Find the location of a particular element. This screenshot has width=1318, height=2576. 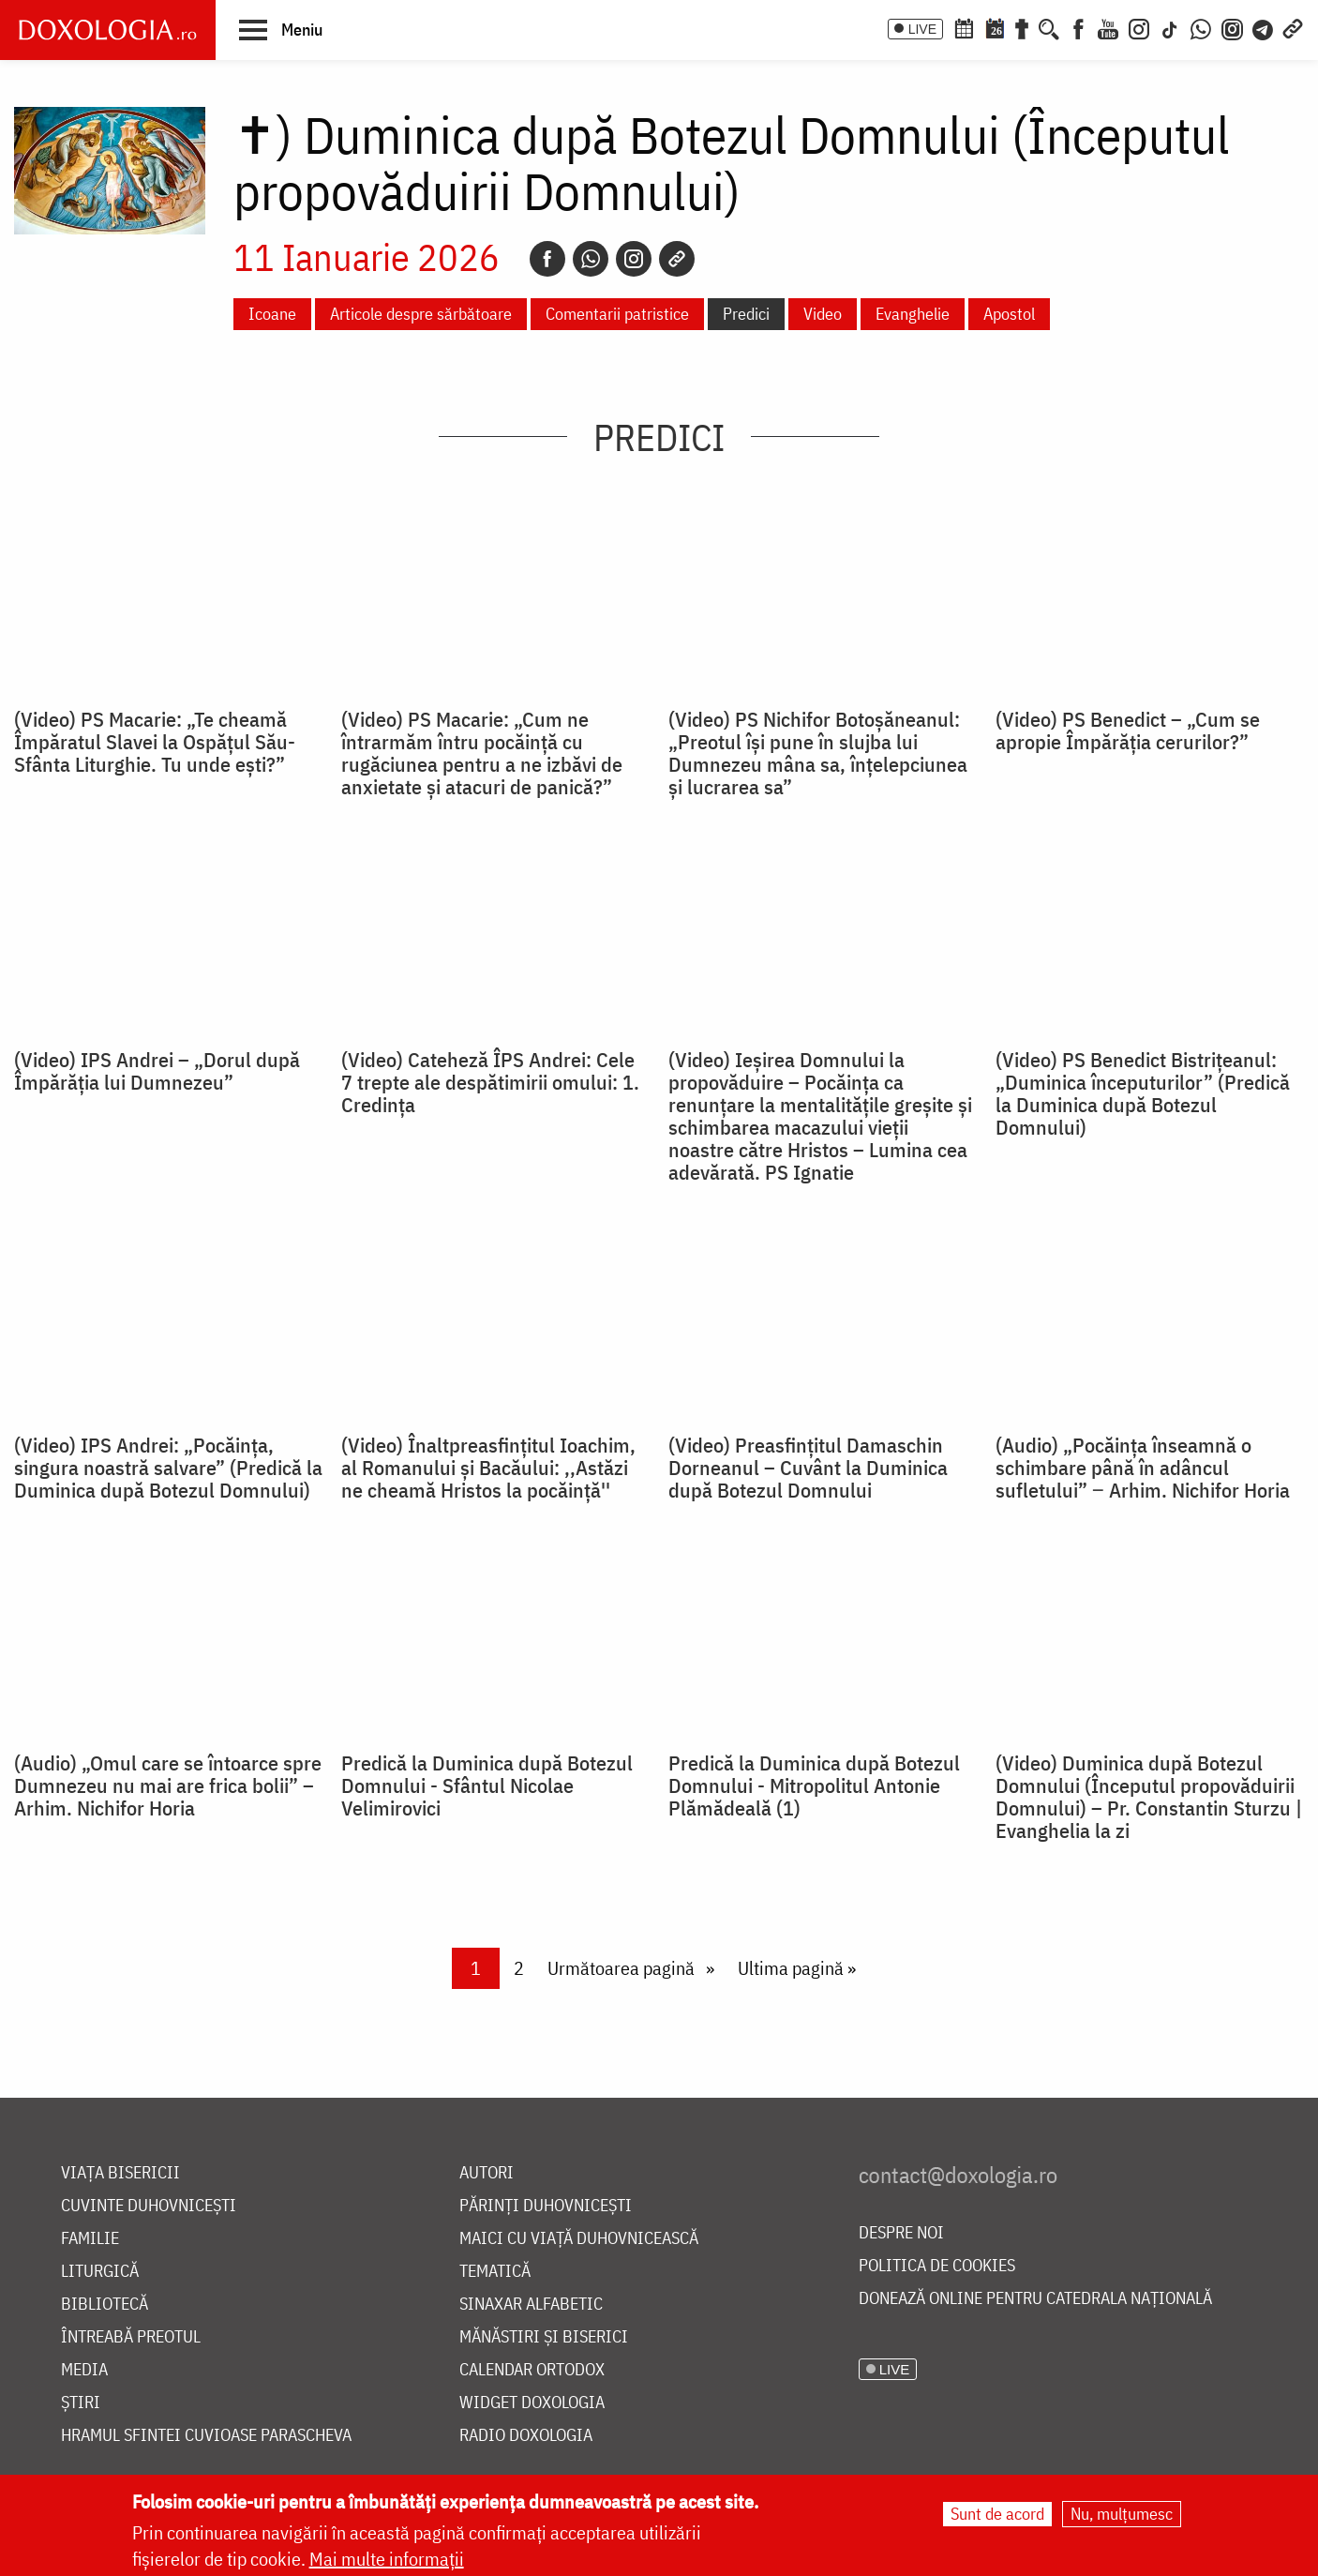

(Audio) „Omul care se întoarce spre Dumnezeu nu mai are frica bolii” – Arhim. Nichifor Horia is located at coordinates (168, 1785).